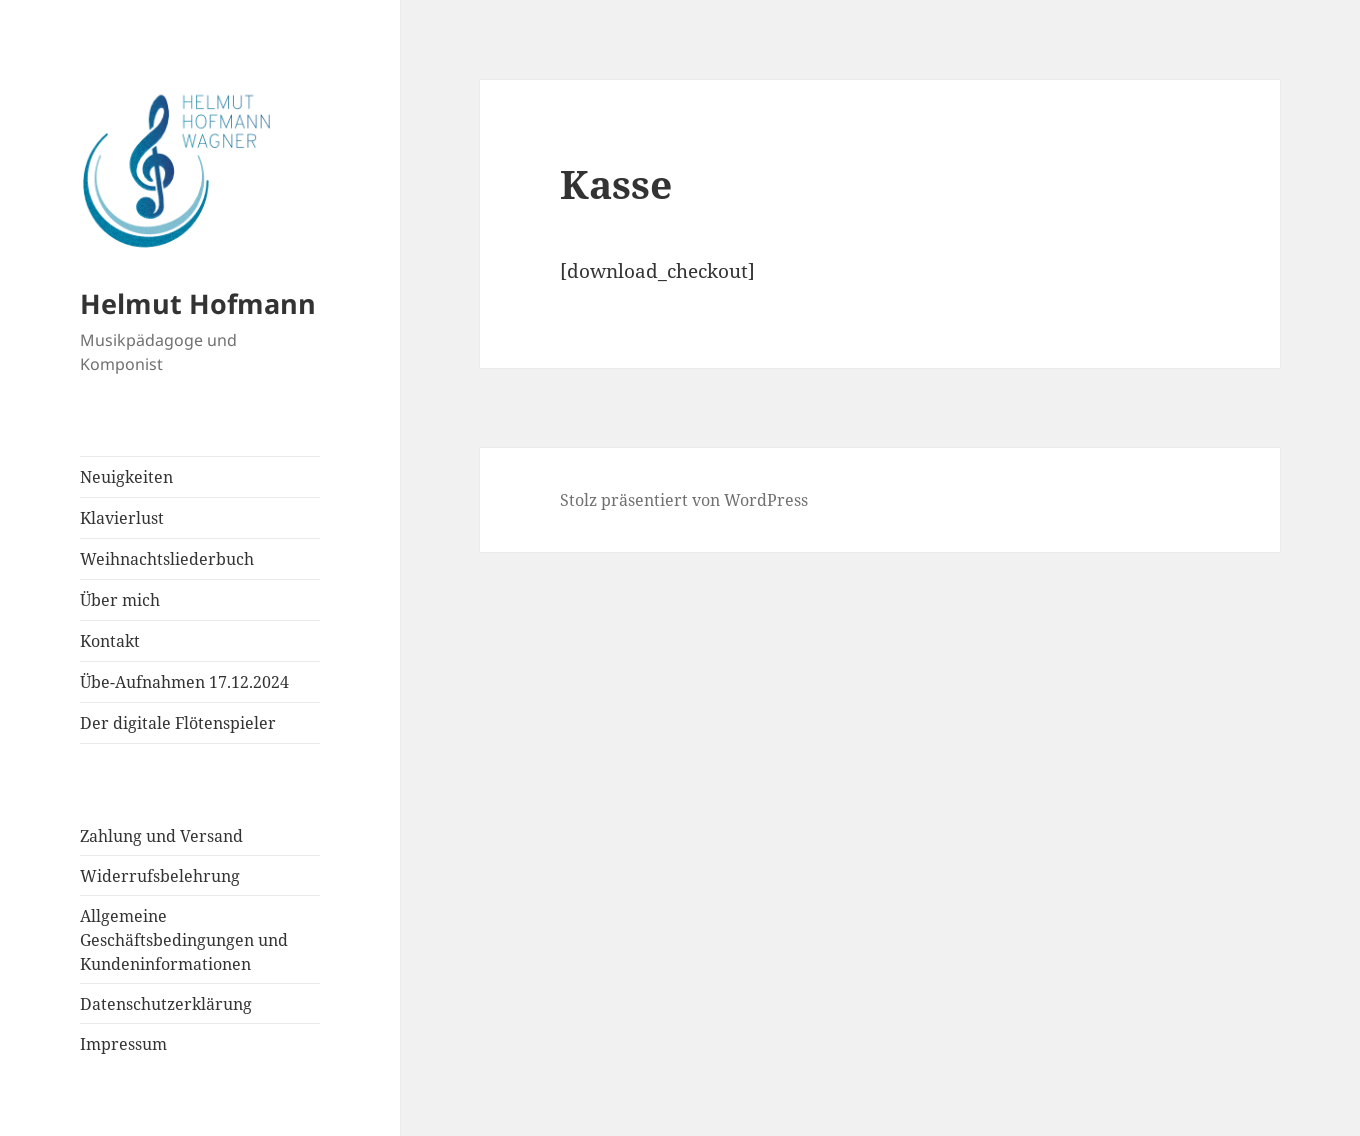  Describe the element at coordinates (184, 682) in the screenshot. I see `Übe-Aufnahmen 17.12.2024` at that location.